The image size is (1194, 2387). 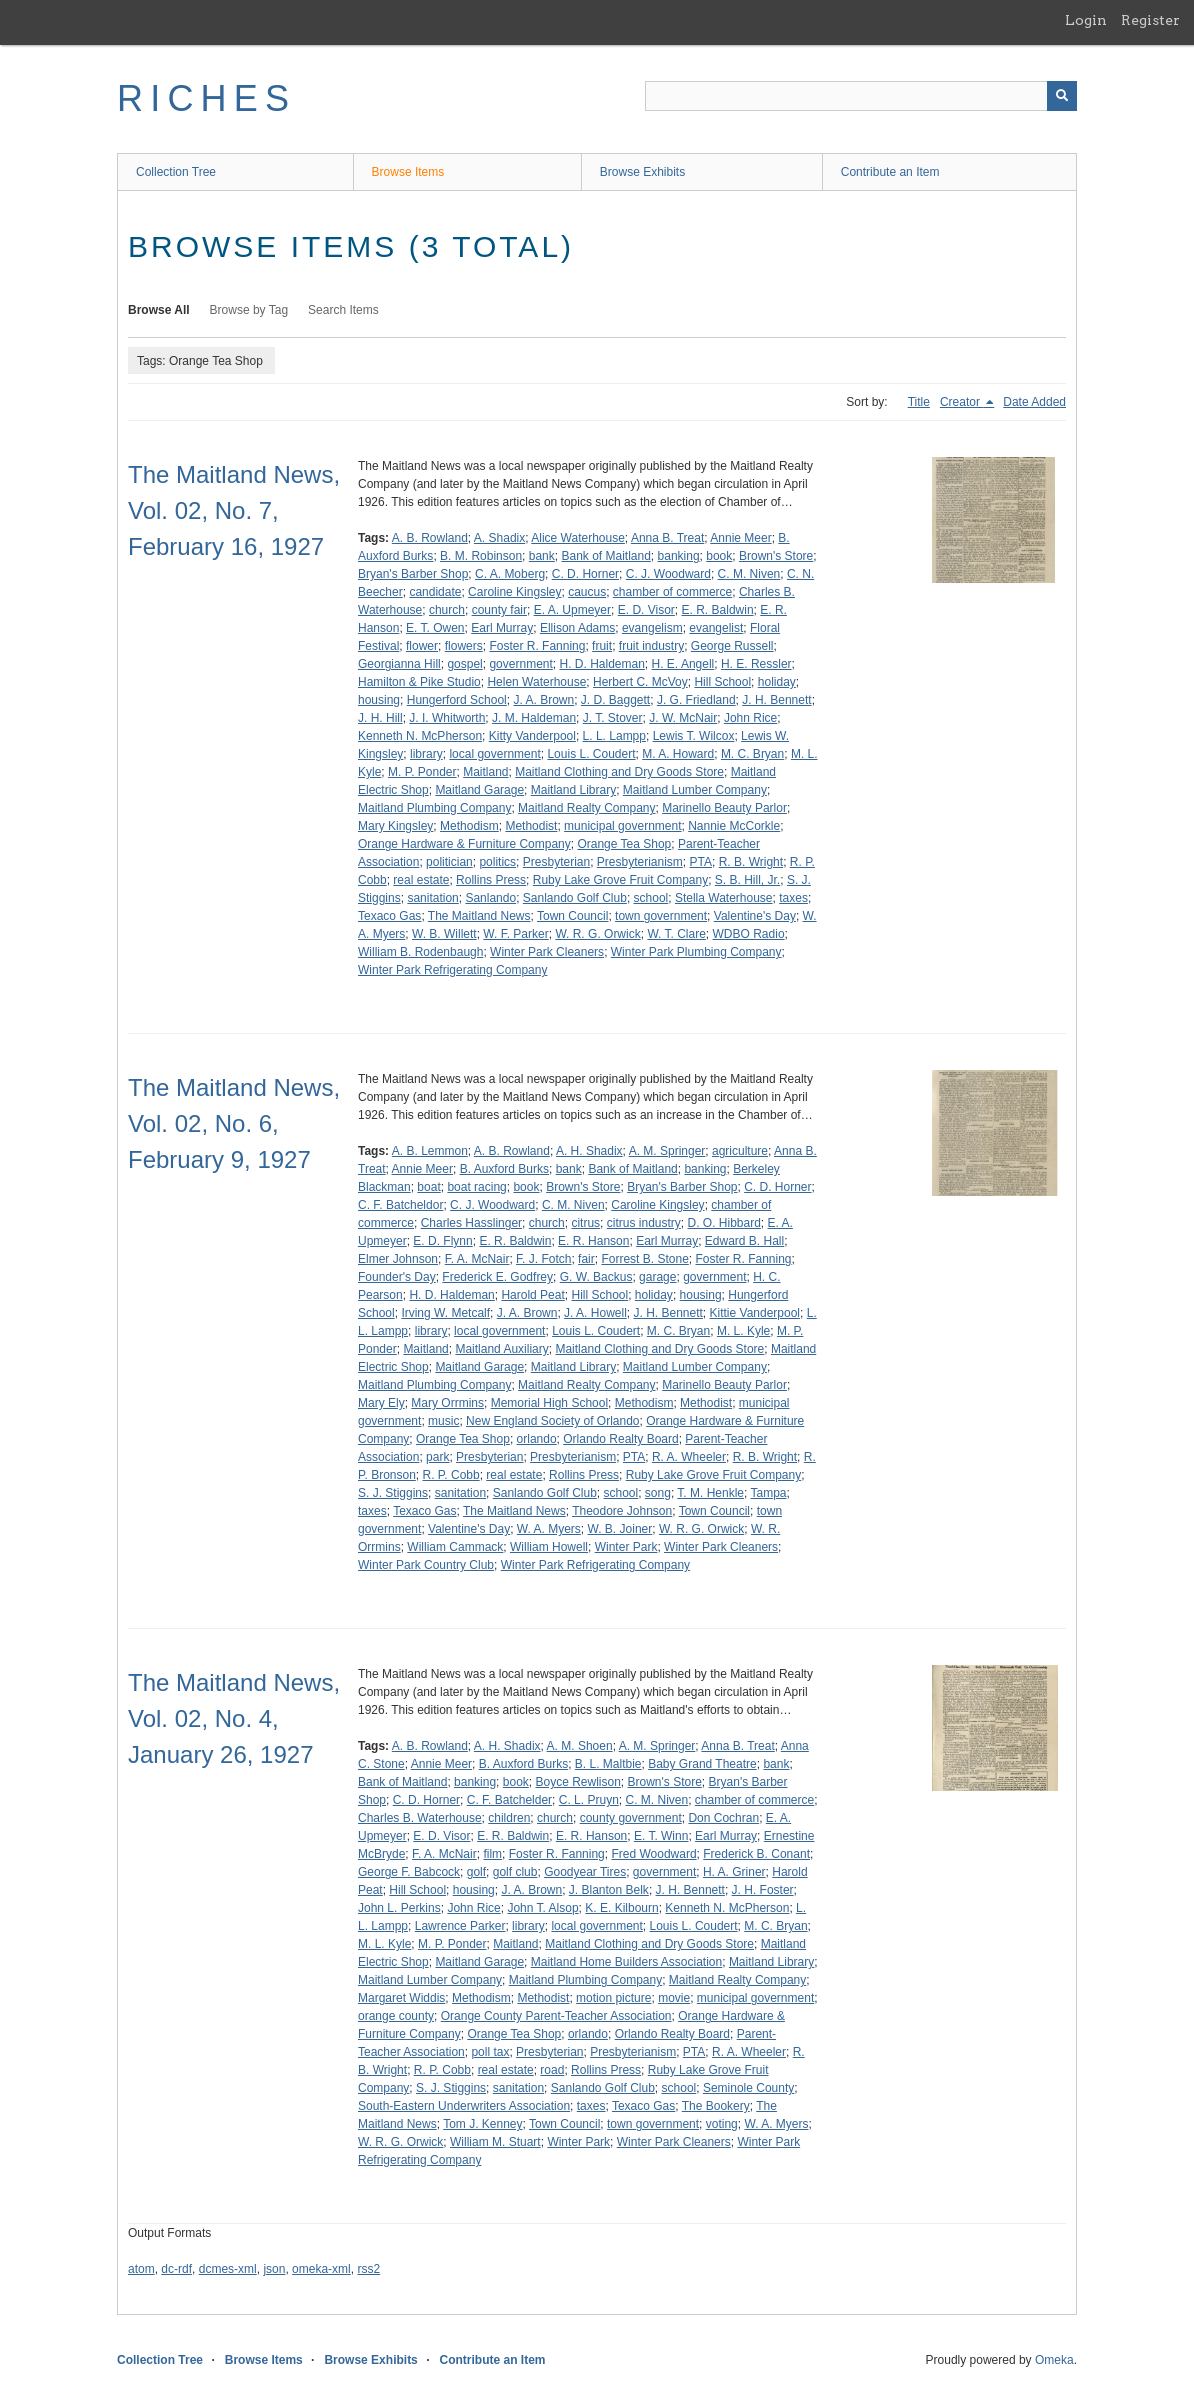 I want to click on sanitation, so click(x=432, y=898).